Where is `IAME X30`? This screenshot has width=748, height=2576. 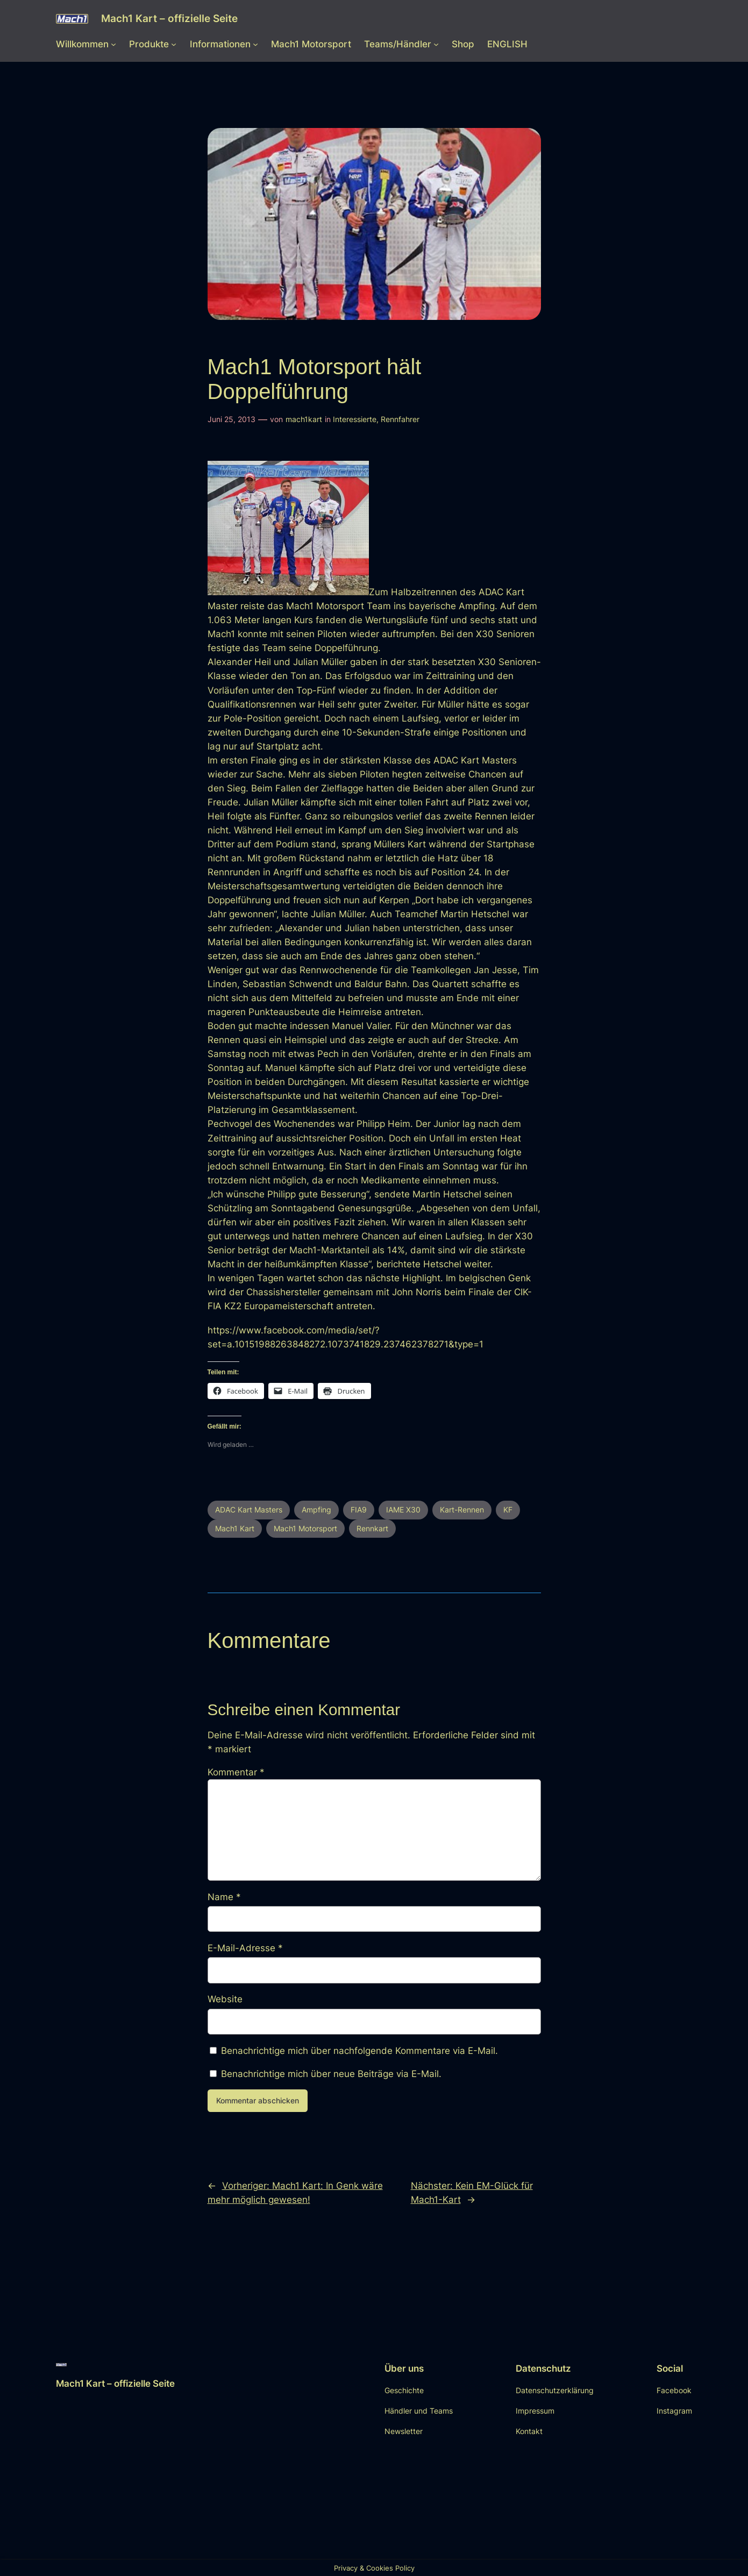 IAME X30 is located at coordinates (403, 1509).